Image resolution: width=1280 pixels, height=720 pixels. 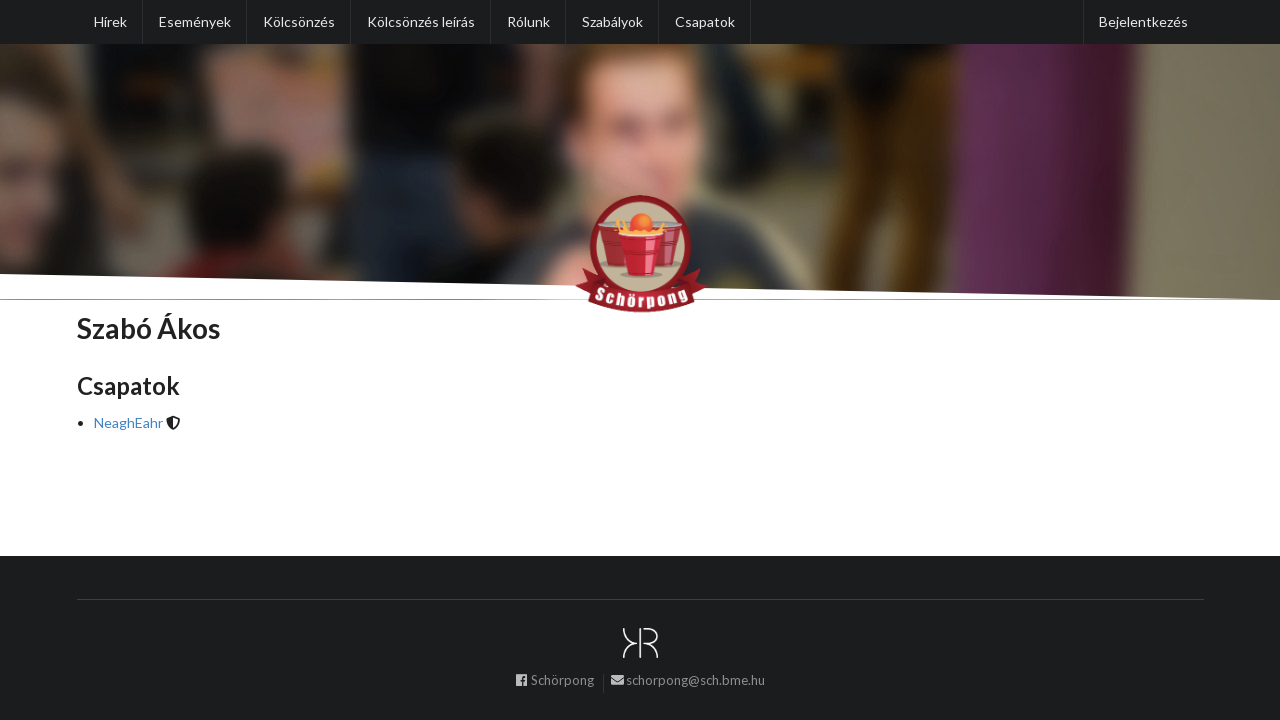 What do you see at coordinates (688, 682) in the screenshot?
I see `schorpong@sch.bme.hu` at bounding box center [688, 682].